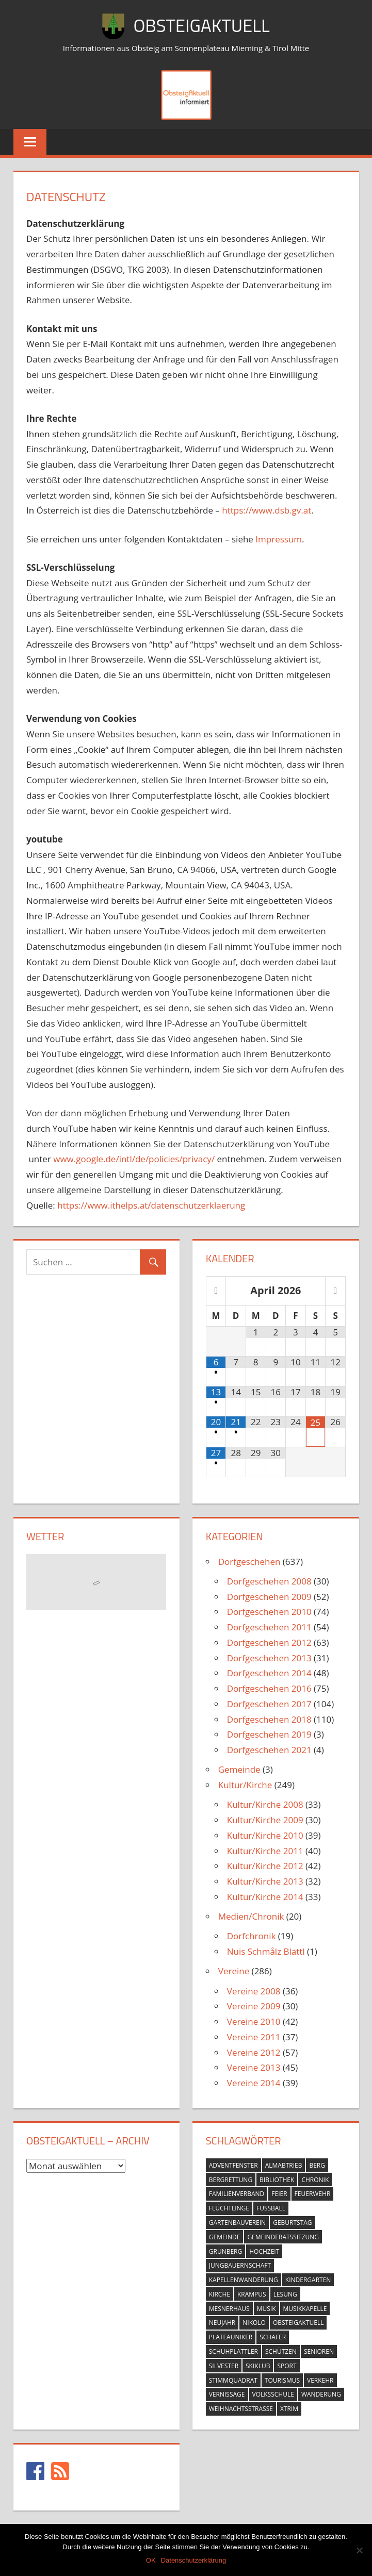  I want to click on Kultur/Kirche 2012, so click(265, 1866).